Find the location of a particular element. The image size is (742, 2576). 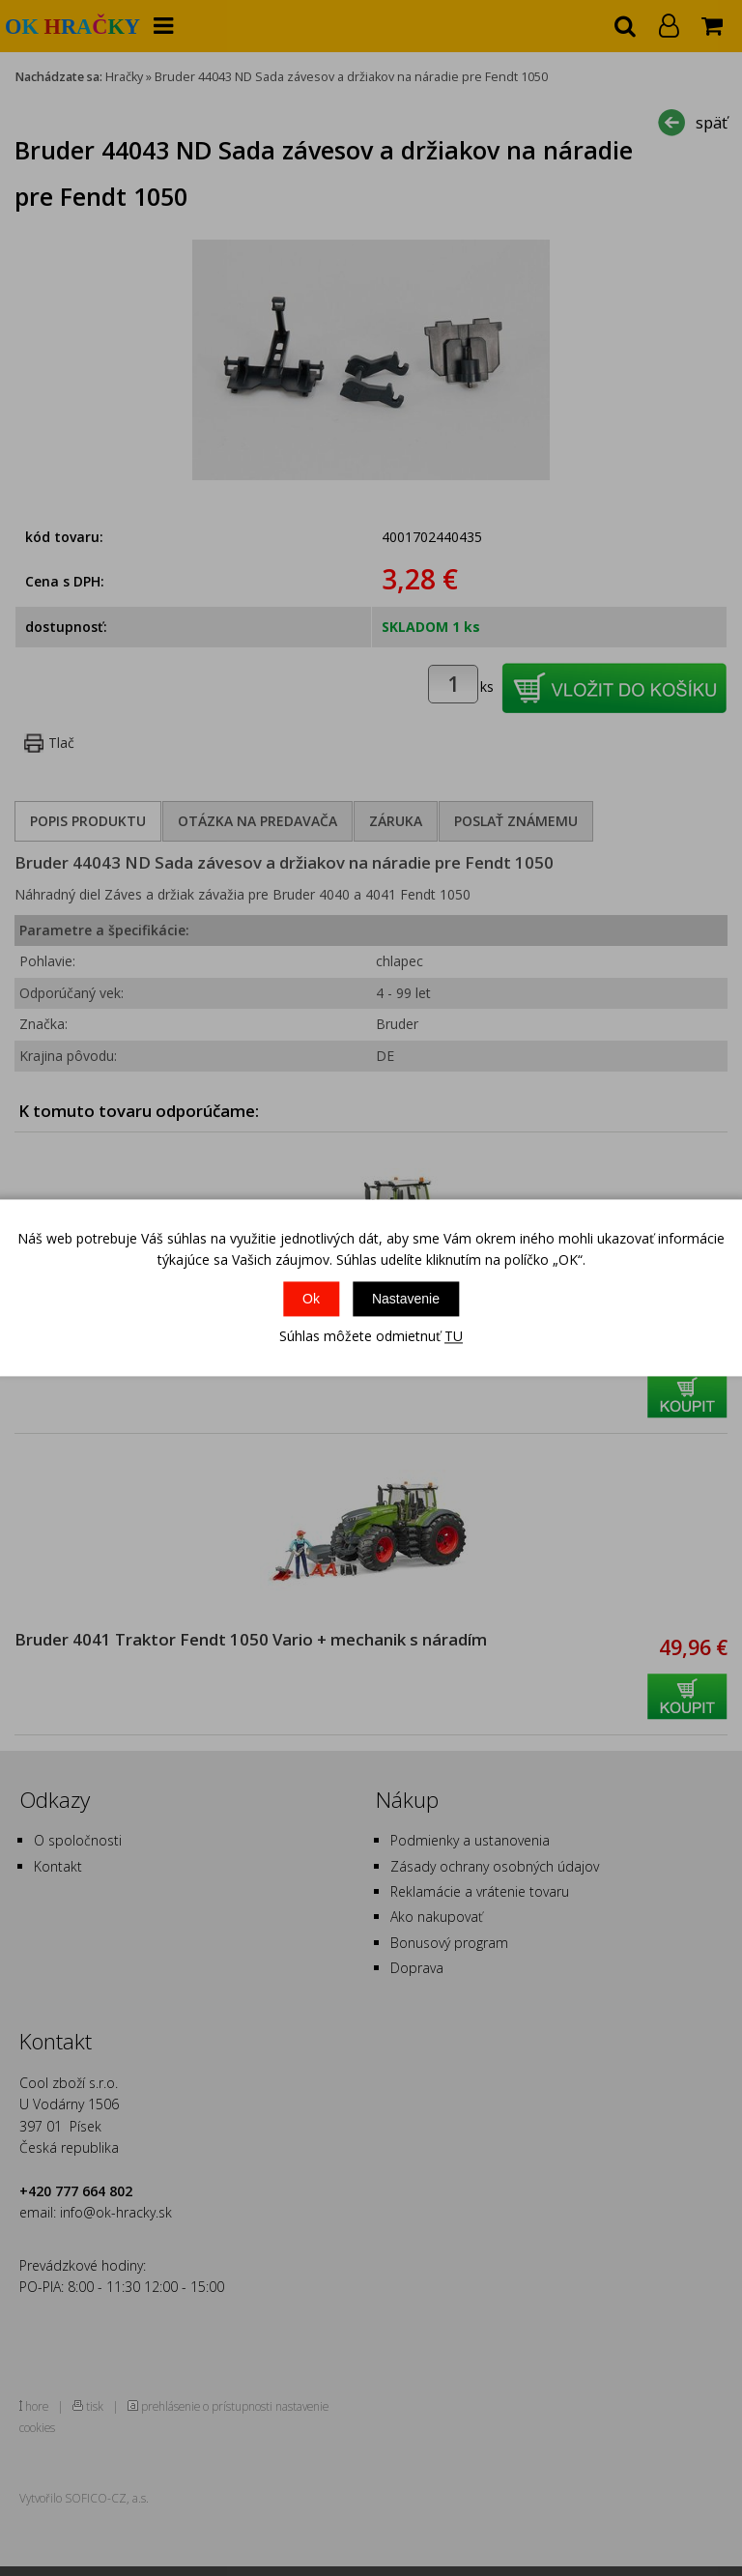

Nastavenie is located at coordinates (406, 1298).